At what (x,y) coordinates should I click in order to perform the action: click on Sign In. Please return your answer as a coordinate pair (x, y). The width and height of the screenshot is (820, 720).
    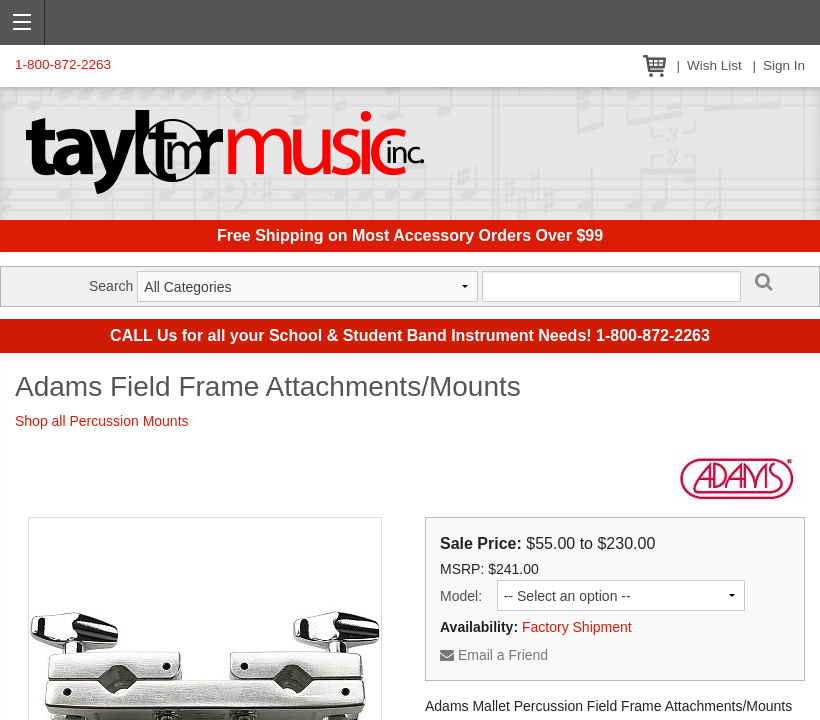
    Looking at the image, I should click on (784, 65).